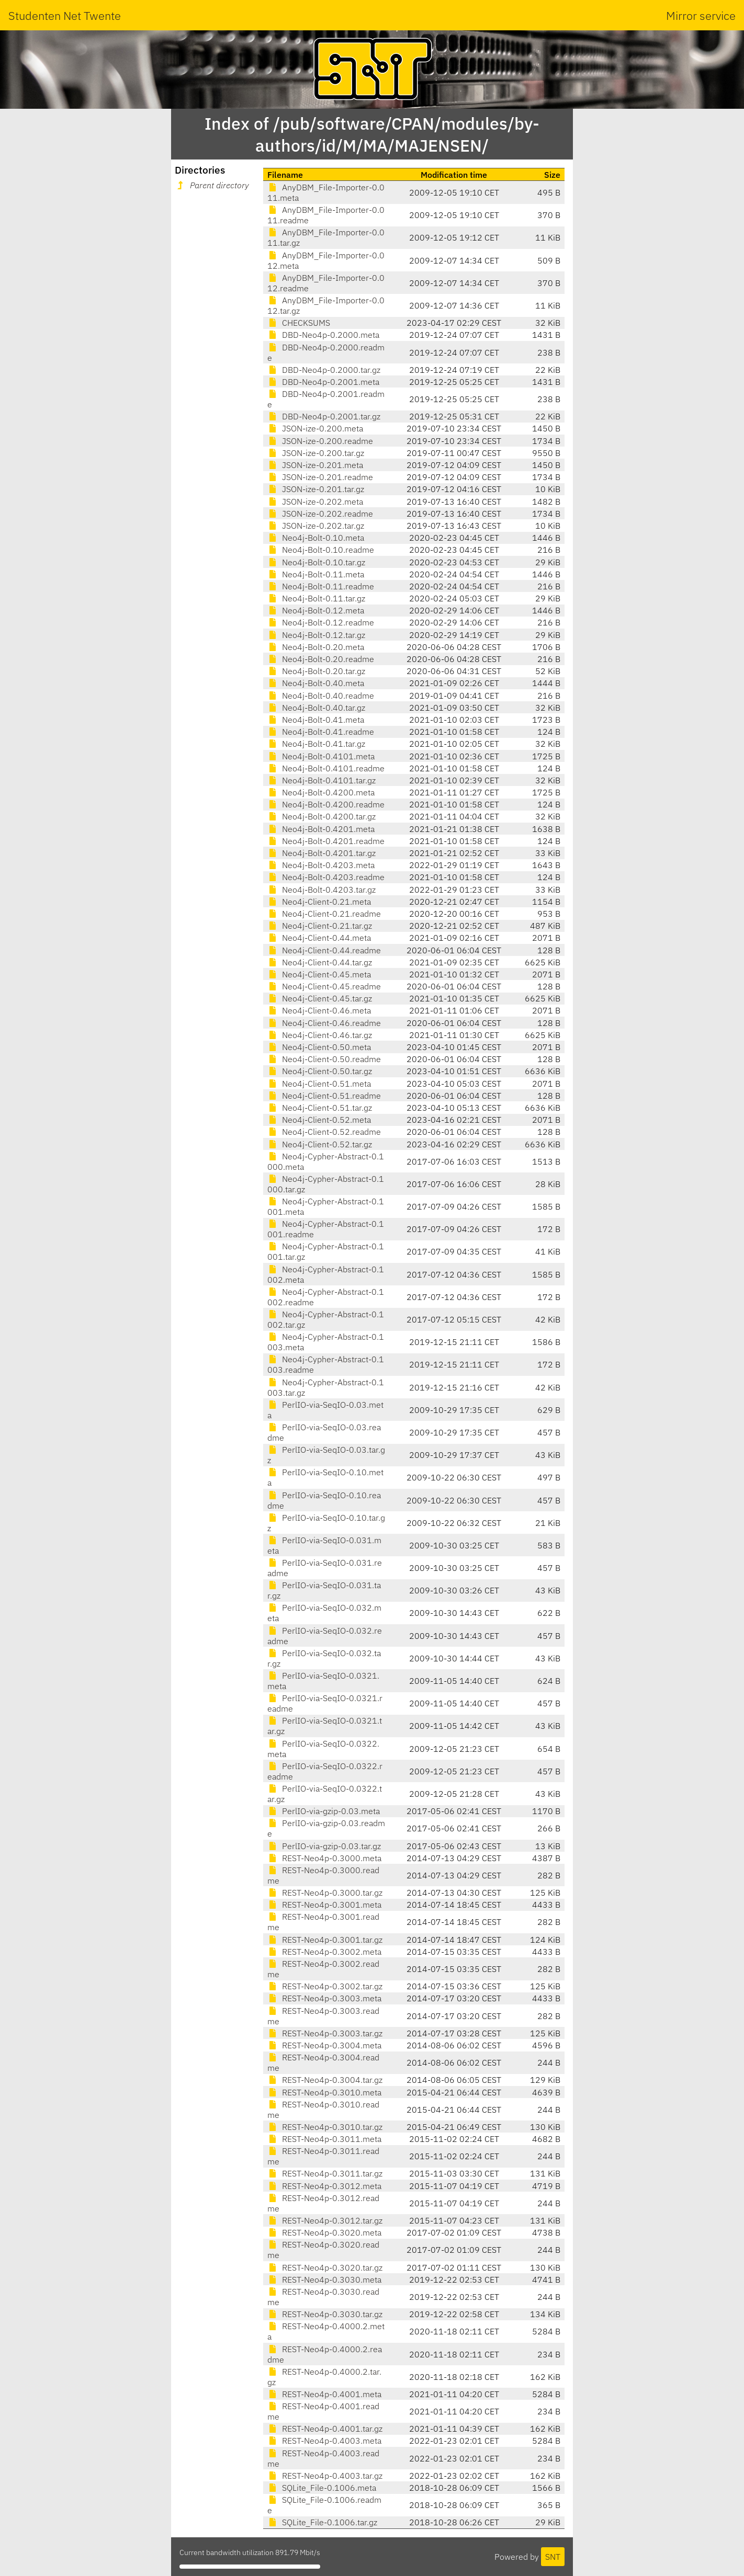 This screenshot has height=2576, width=744. I want to click on Neo4j-Client-0.50.meta, so click(319, 1047).